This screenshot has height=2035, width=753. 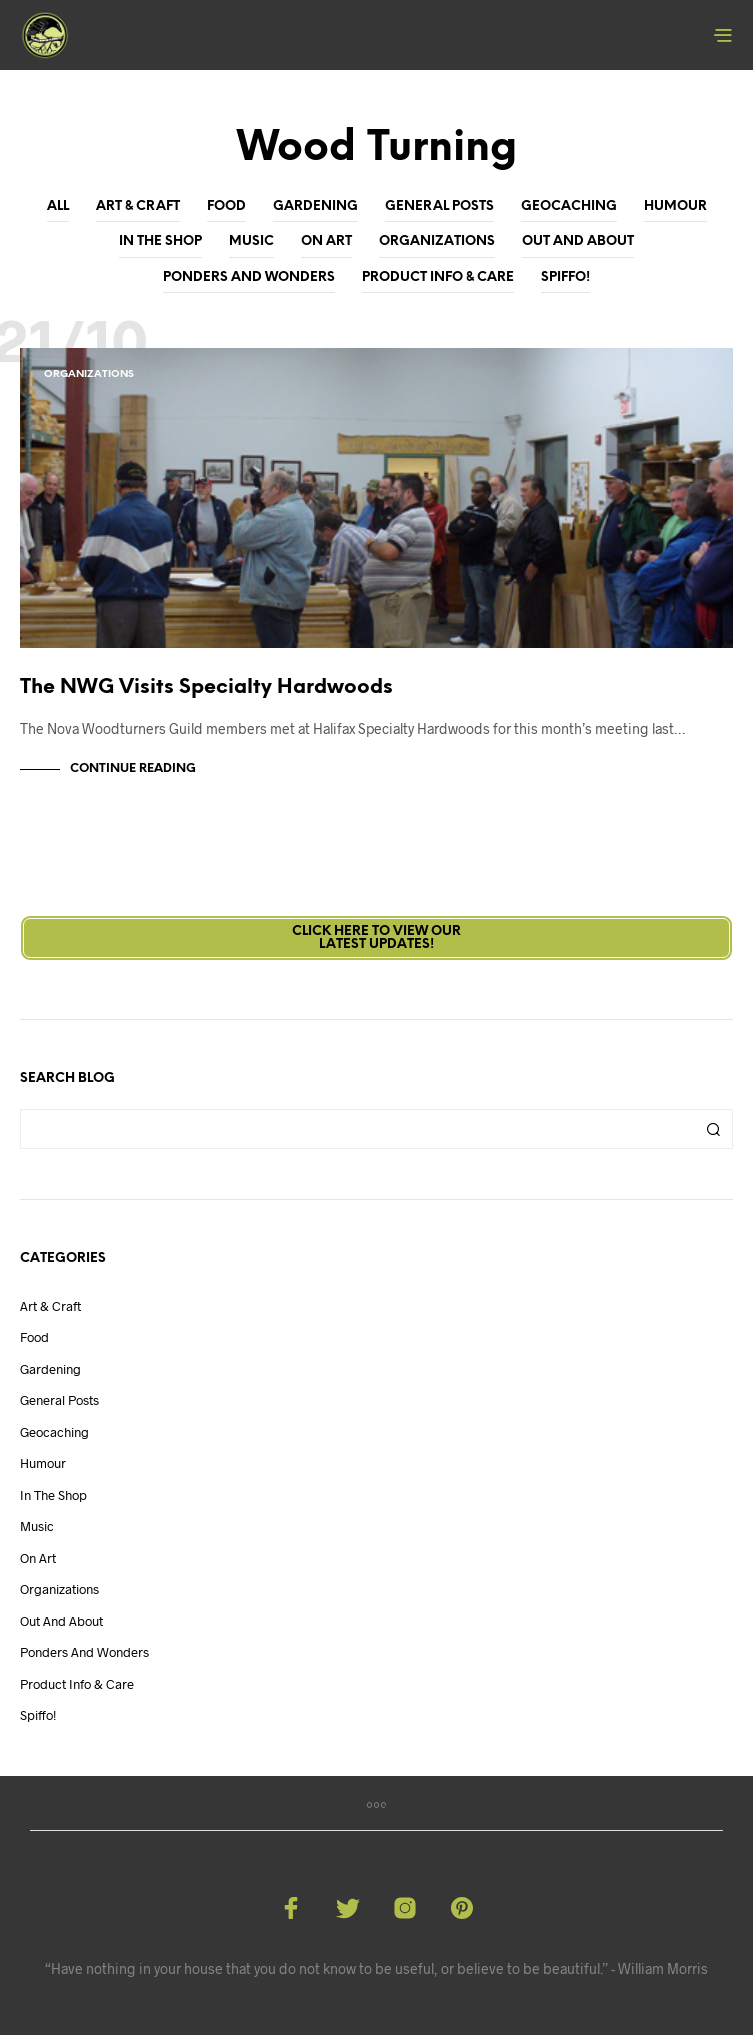 I want to click on Organizations, so click(x=437, y=241).